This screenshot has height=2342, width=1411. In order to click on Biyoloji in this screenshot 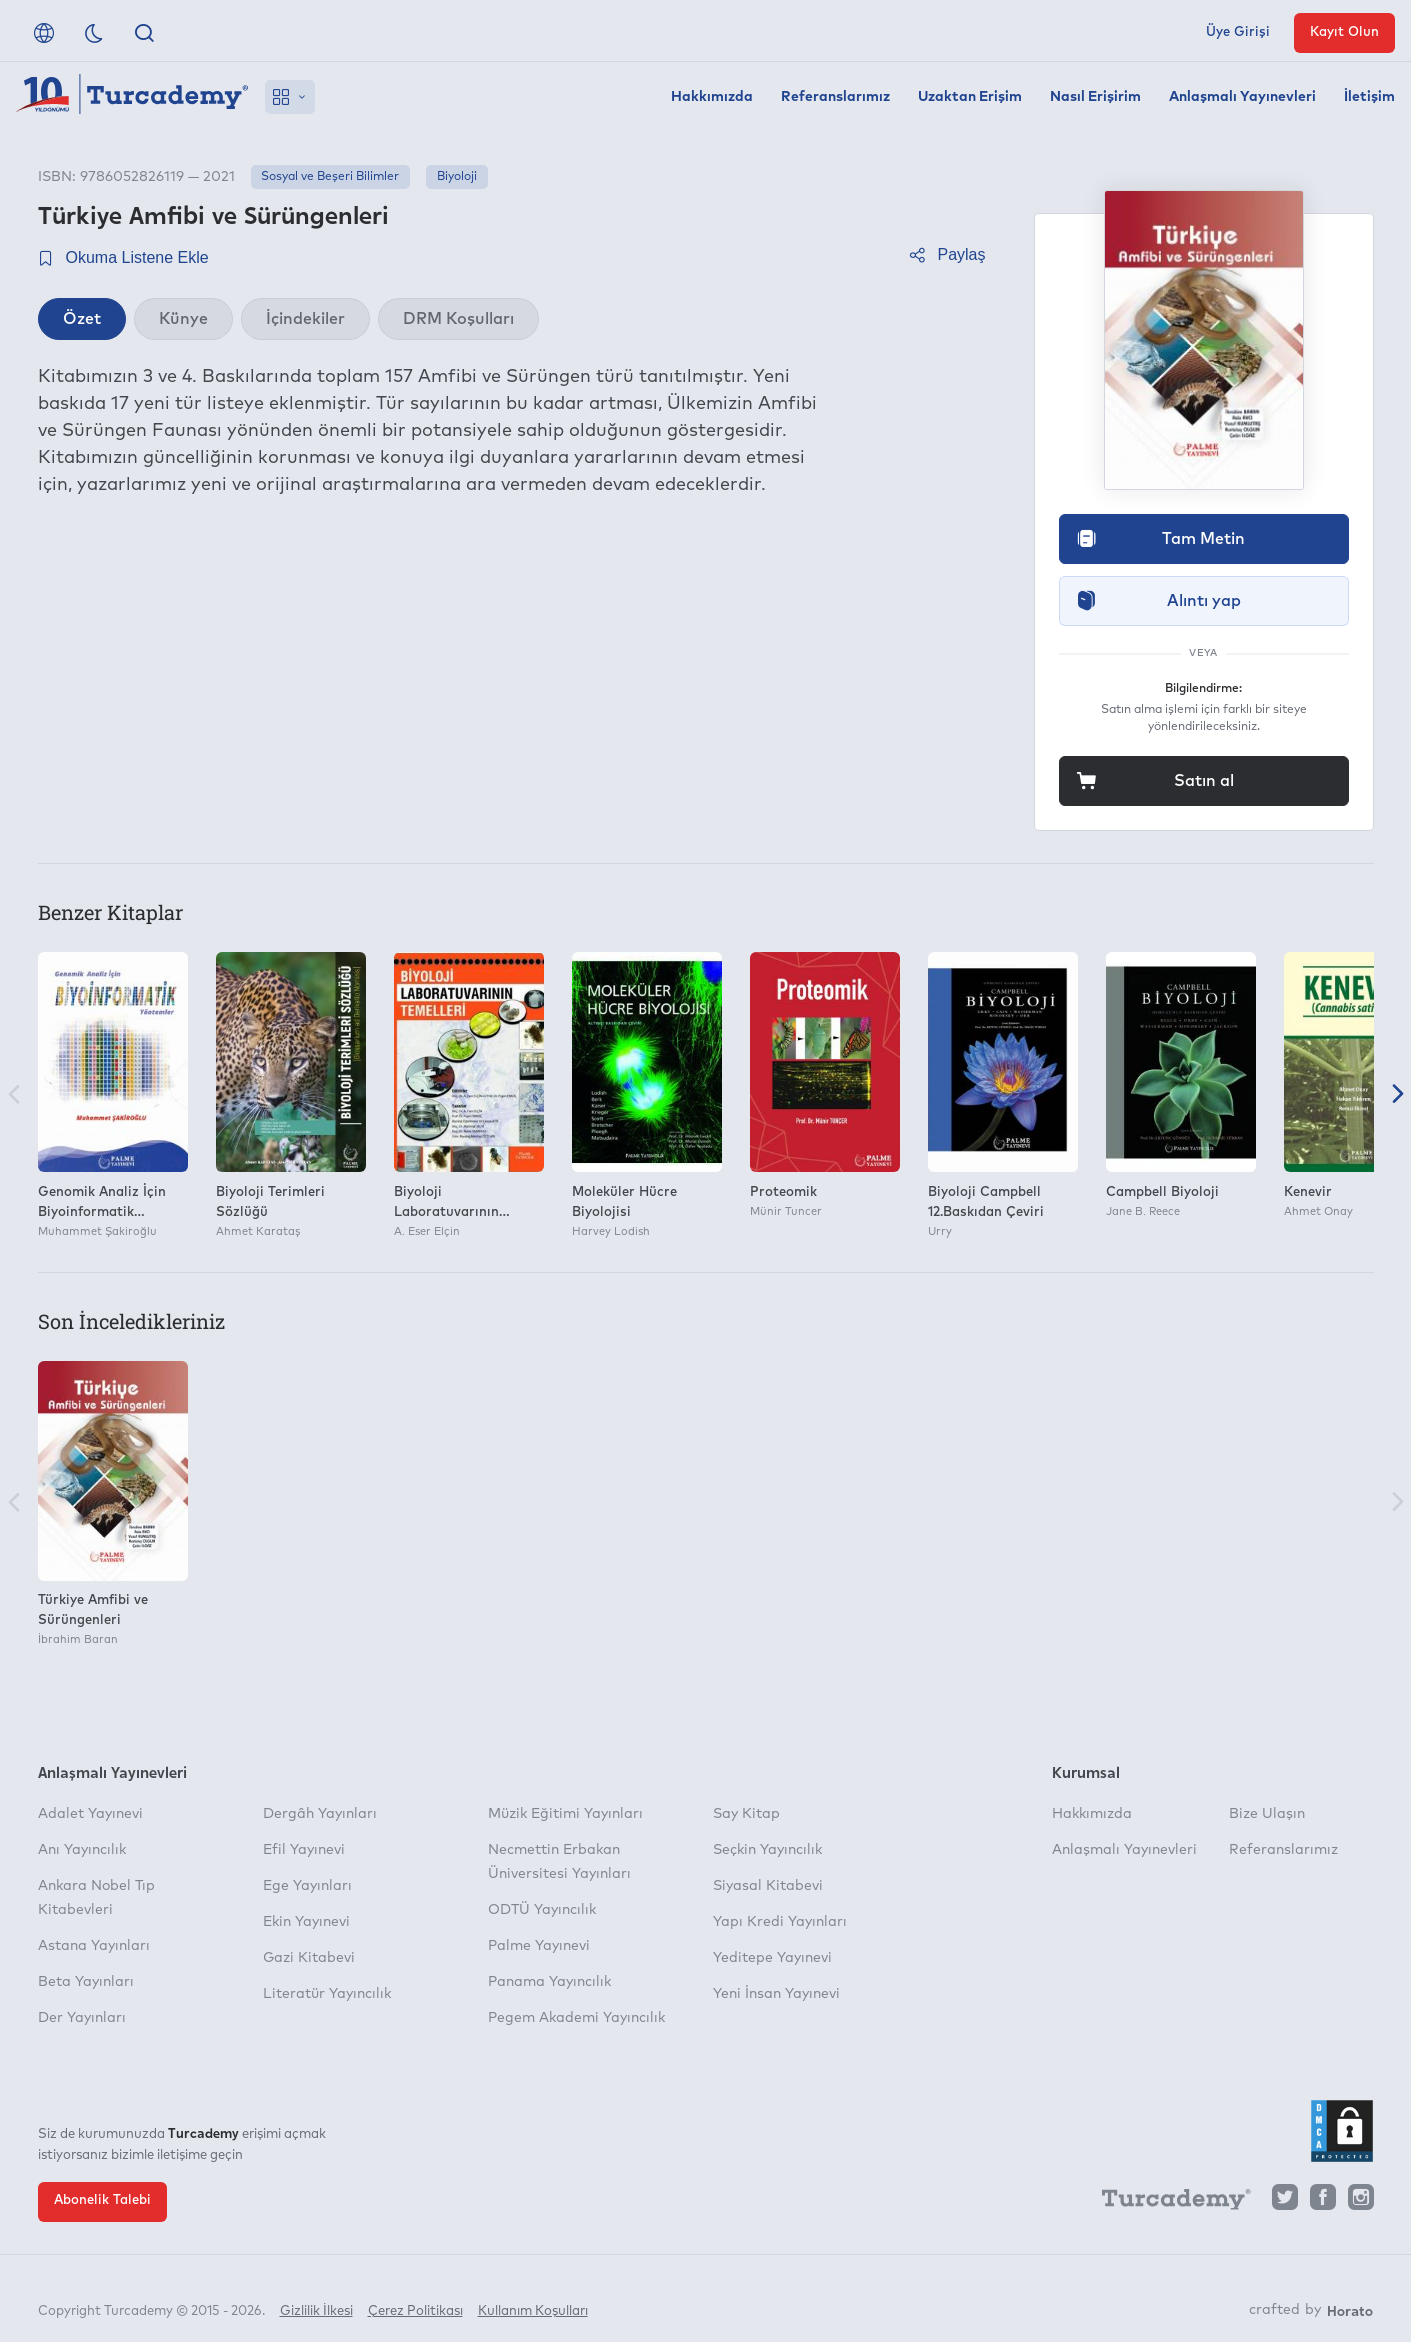, I will do `click(457, 177)`.